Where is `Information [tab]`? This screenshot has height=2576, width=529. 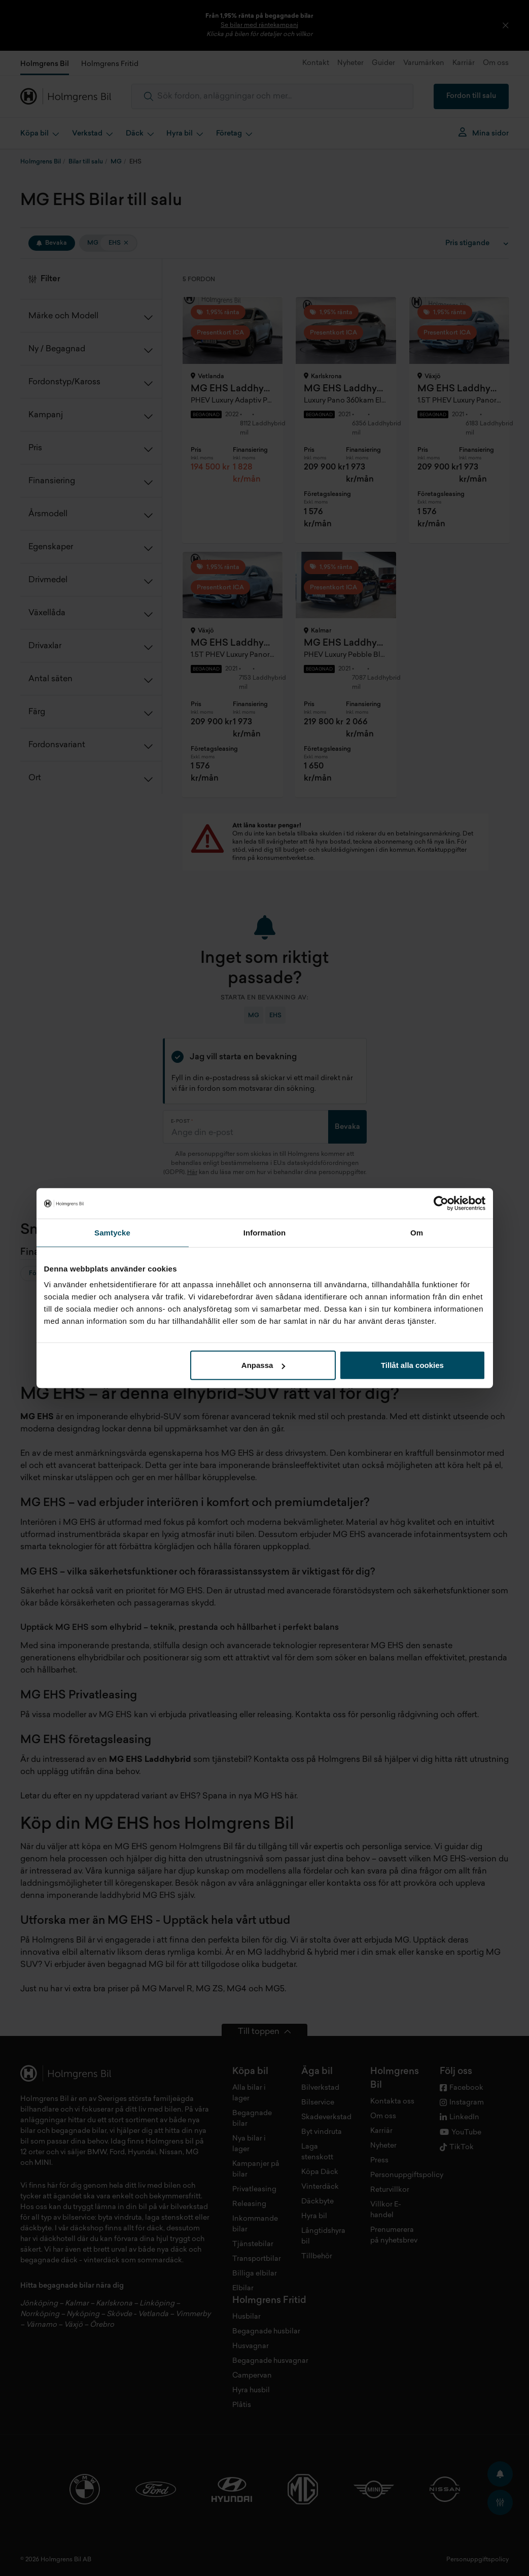 Information [tab] is located at coordinates (264, 1232).